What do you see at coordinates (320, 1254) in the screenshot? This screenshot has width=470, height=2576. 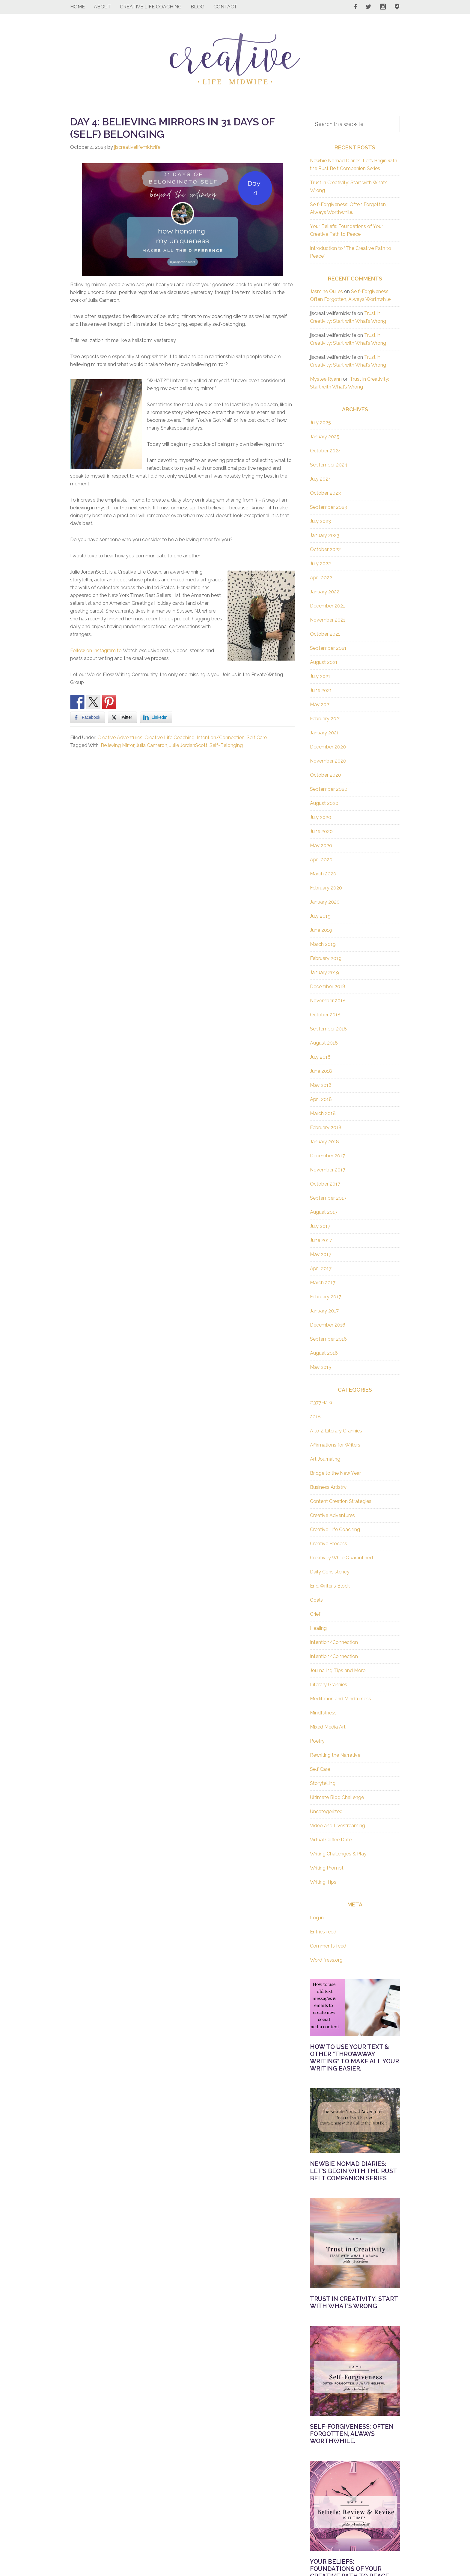 I see `May 2017` at bounding box center [320, 1254].